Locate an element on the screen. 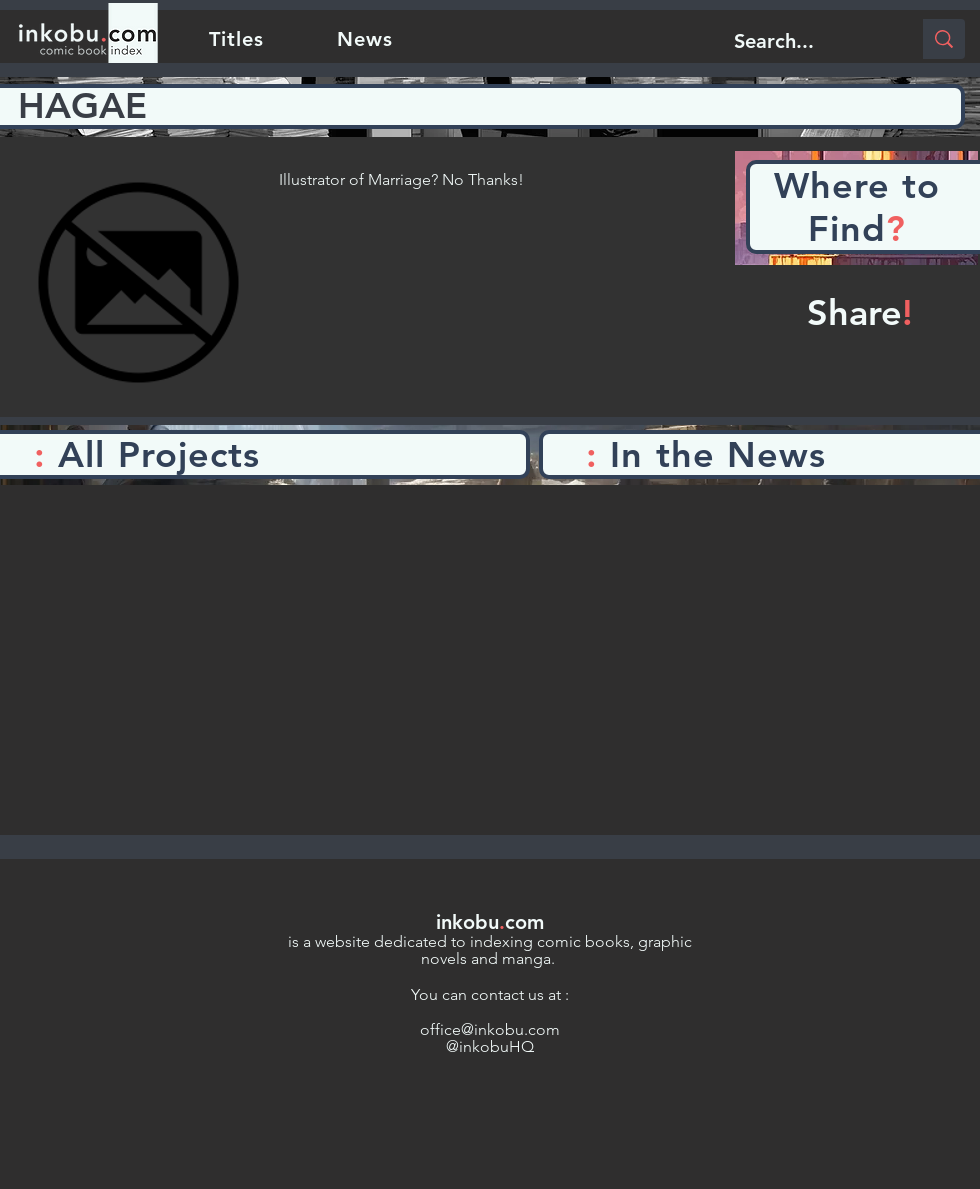 This screenshot has width=980, height=1189. [Search...] is located at coordinates (807, 41).